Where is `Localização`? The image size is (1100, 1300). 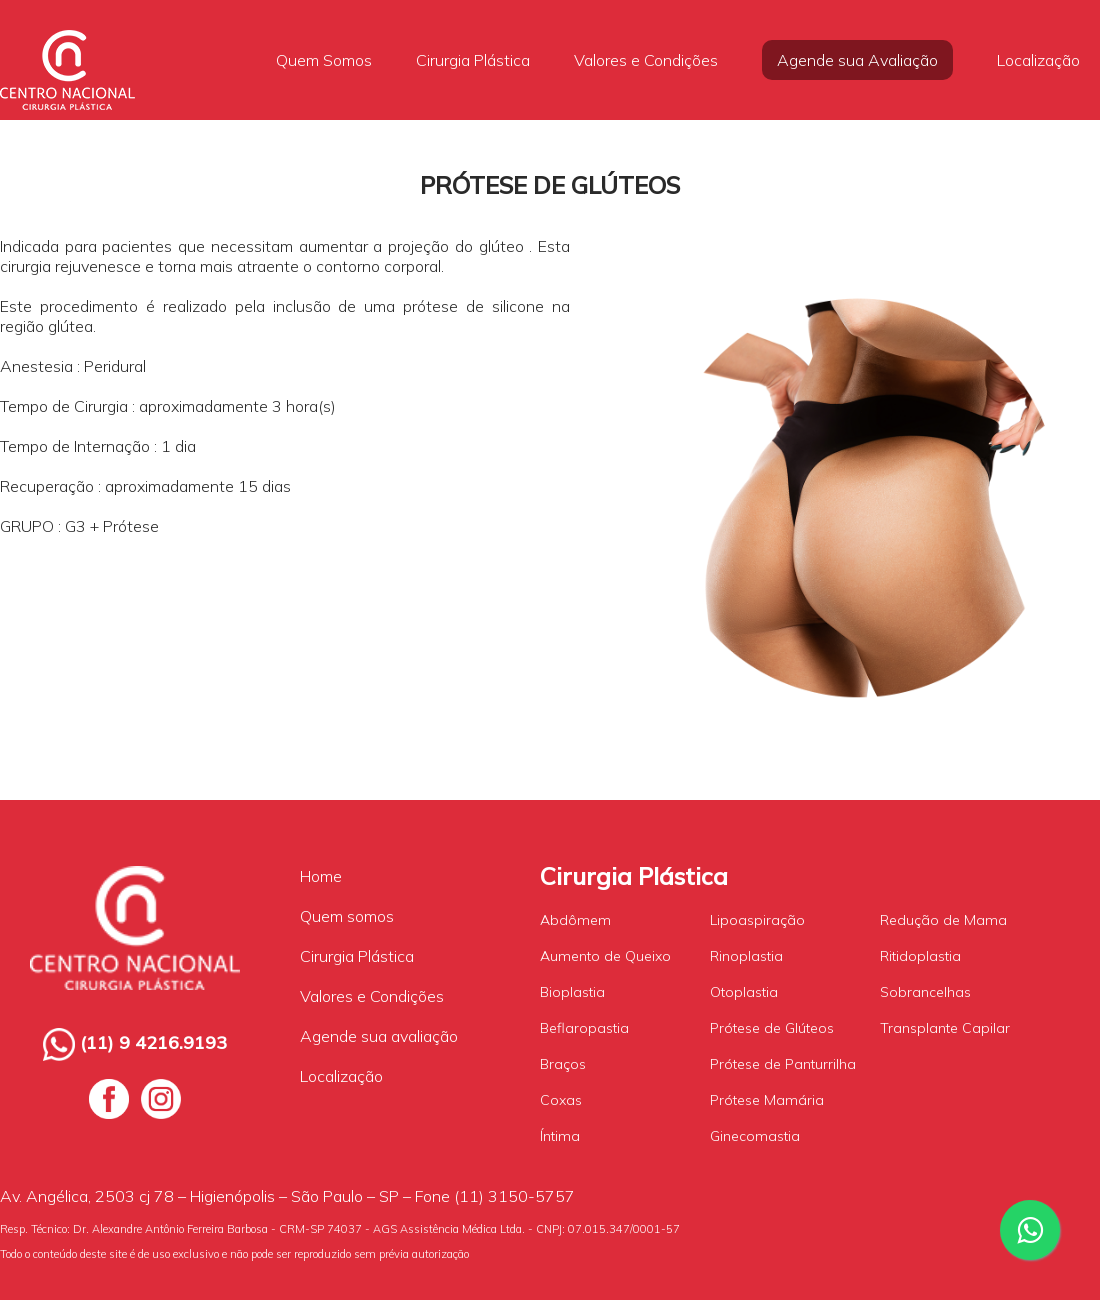
Localização is located at coordinates (1038, 60).